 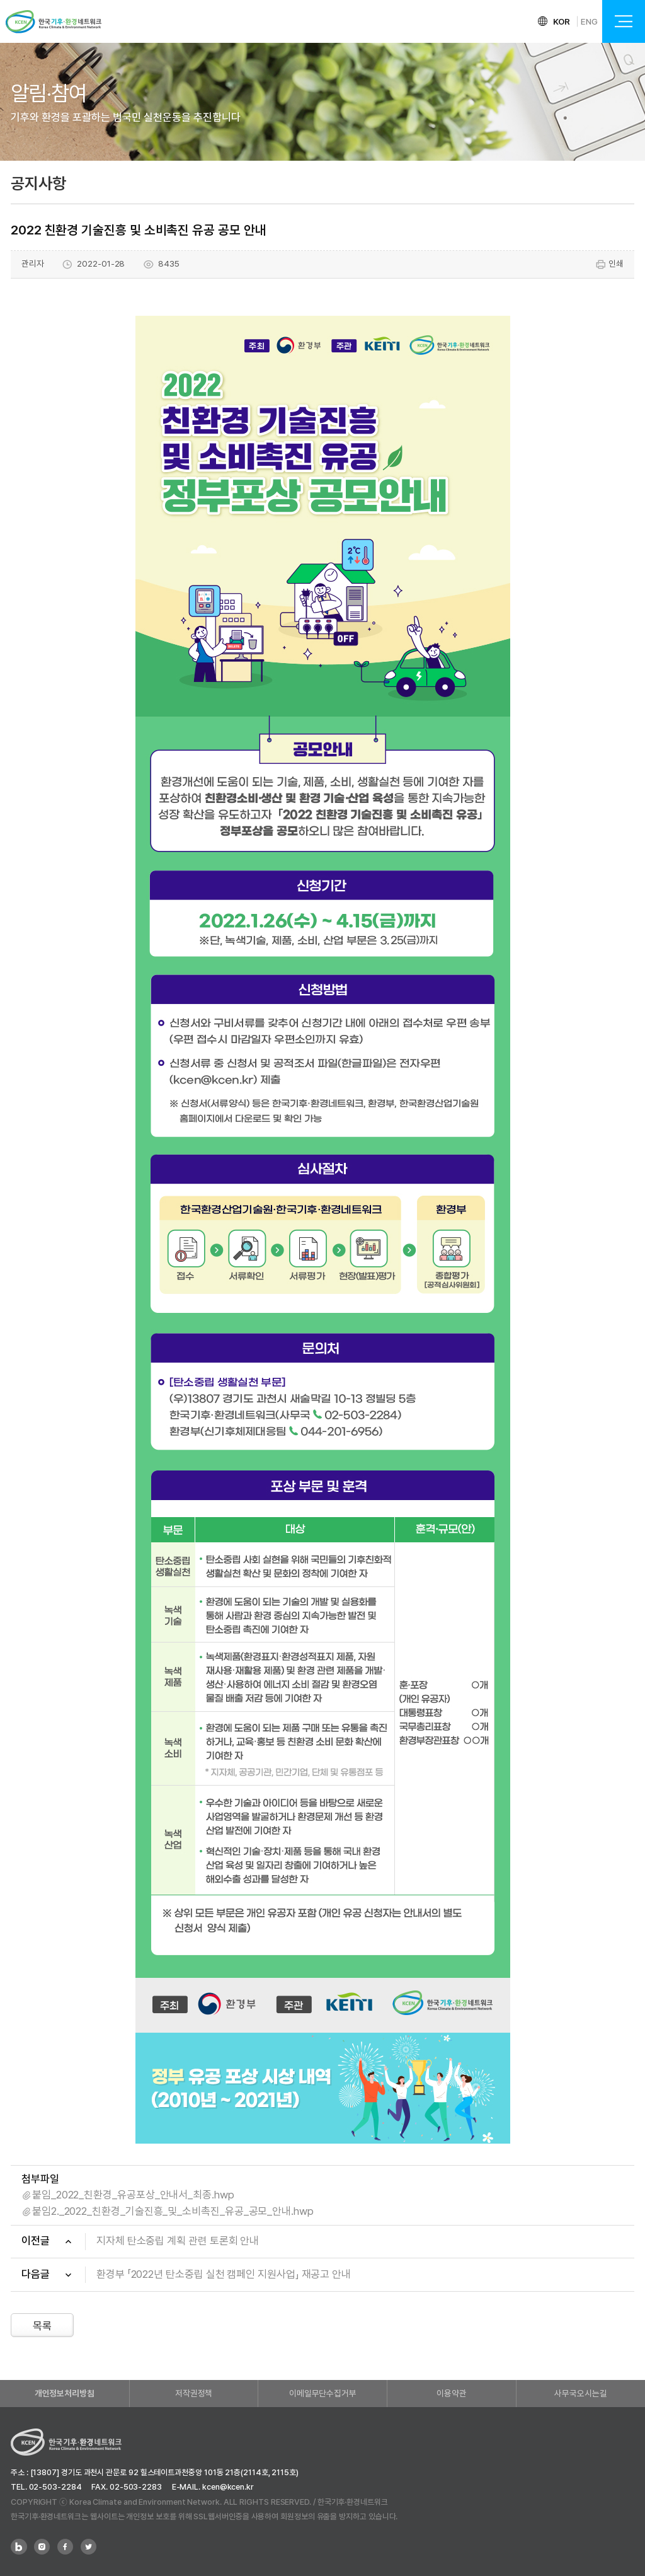 What do you see at coordinates (194, 2393) in the screenshot?
I see `저작권정책` at bounding box center [194, 2393].